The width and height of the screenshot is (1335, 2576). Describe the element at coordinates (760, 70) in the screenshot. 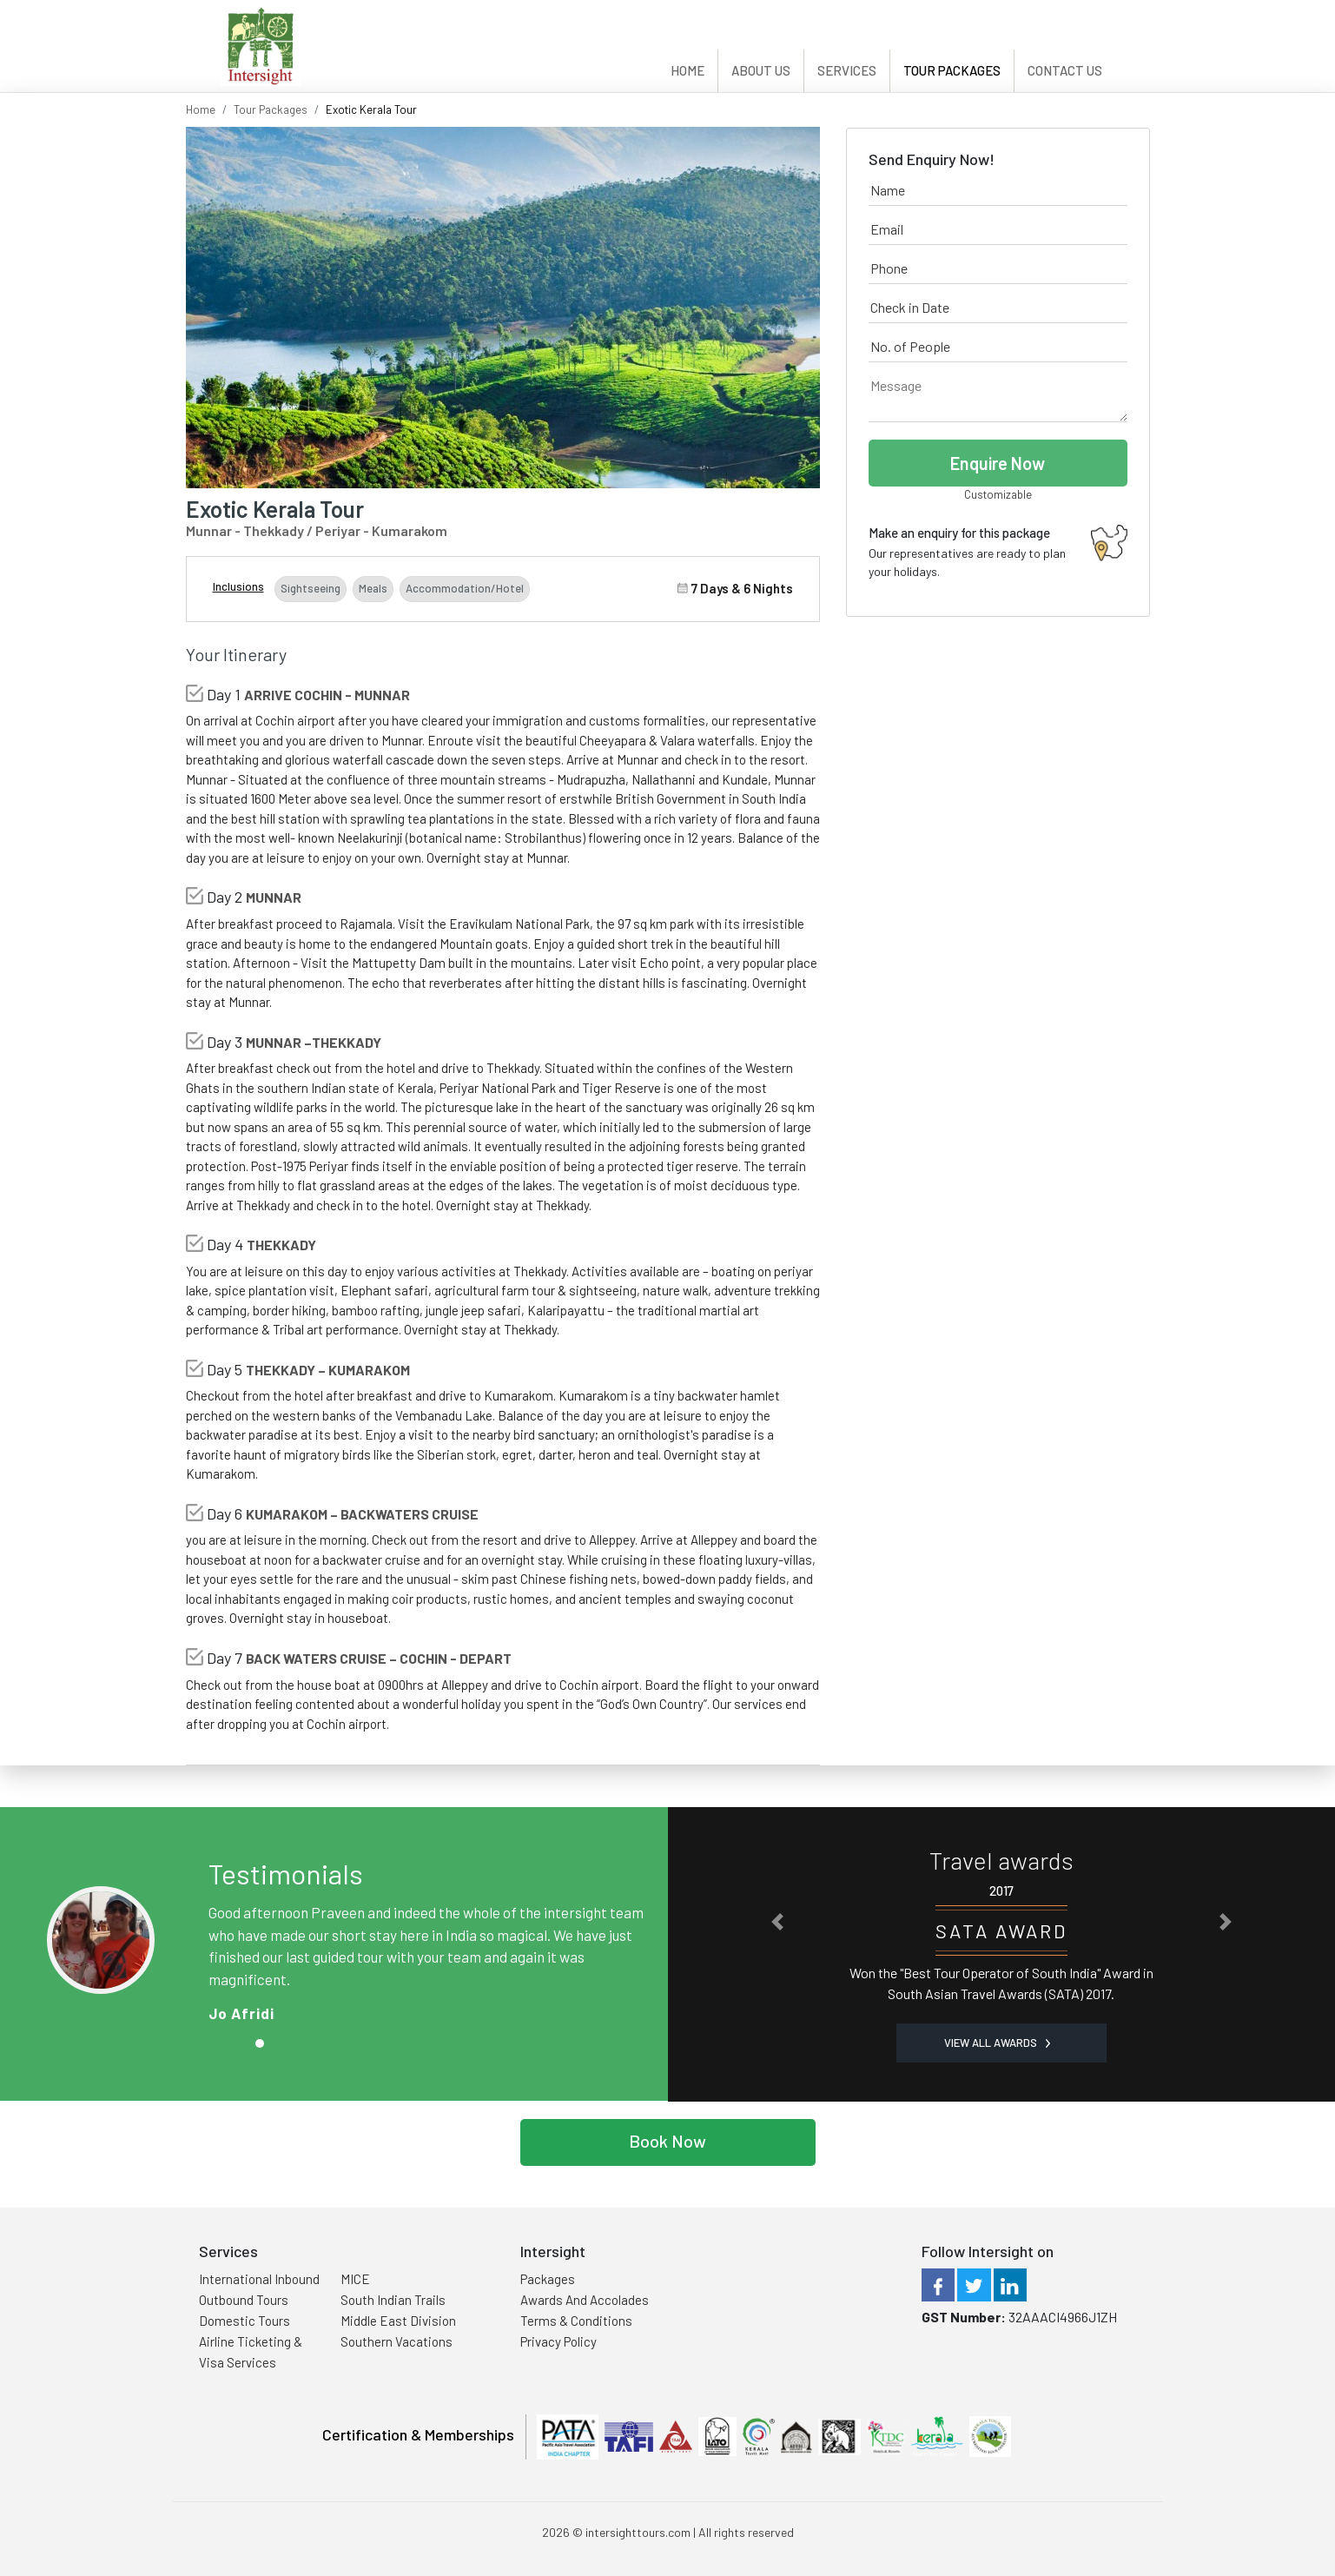

I see `About Us` at that location.